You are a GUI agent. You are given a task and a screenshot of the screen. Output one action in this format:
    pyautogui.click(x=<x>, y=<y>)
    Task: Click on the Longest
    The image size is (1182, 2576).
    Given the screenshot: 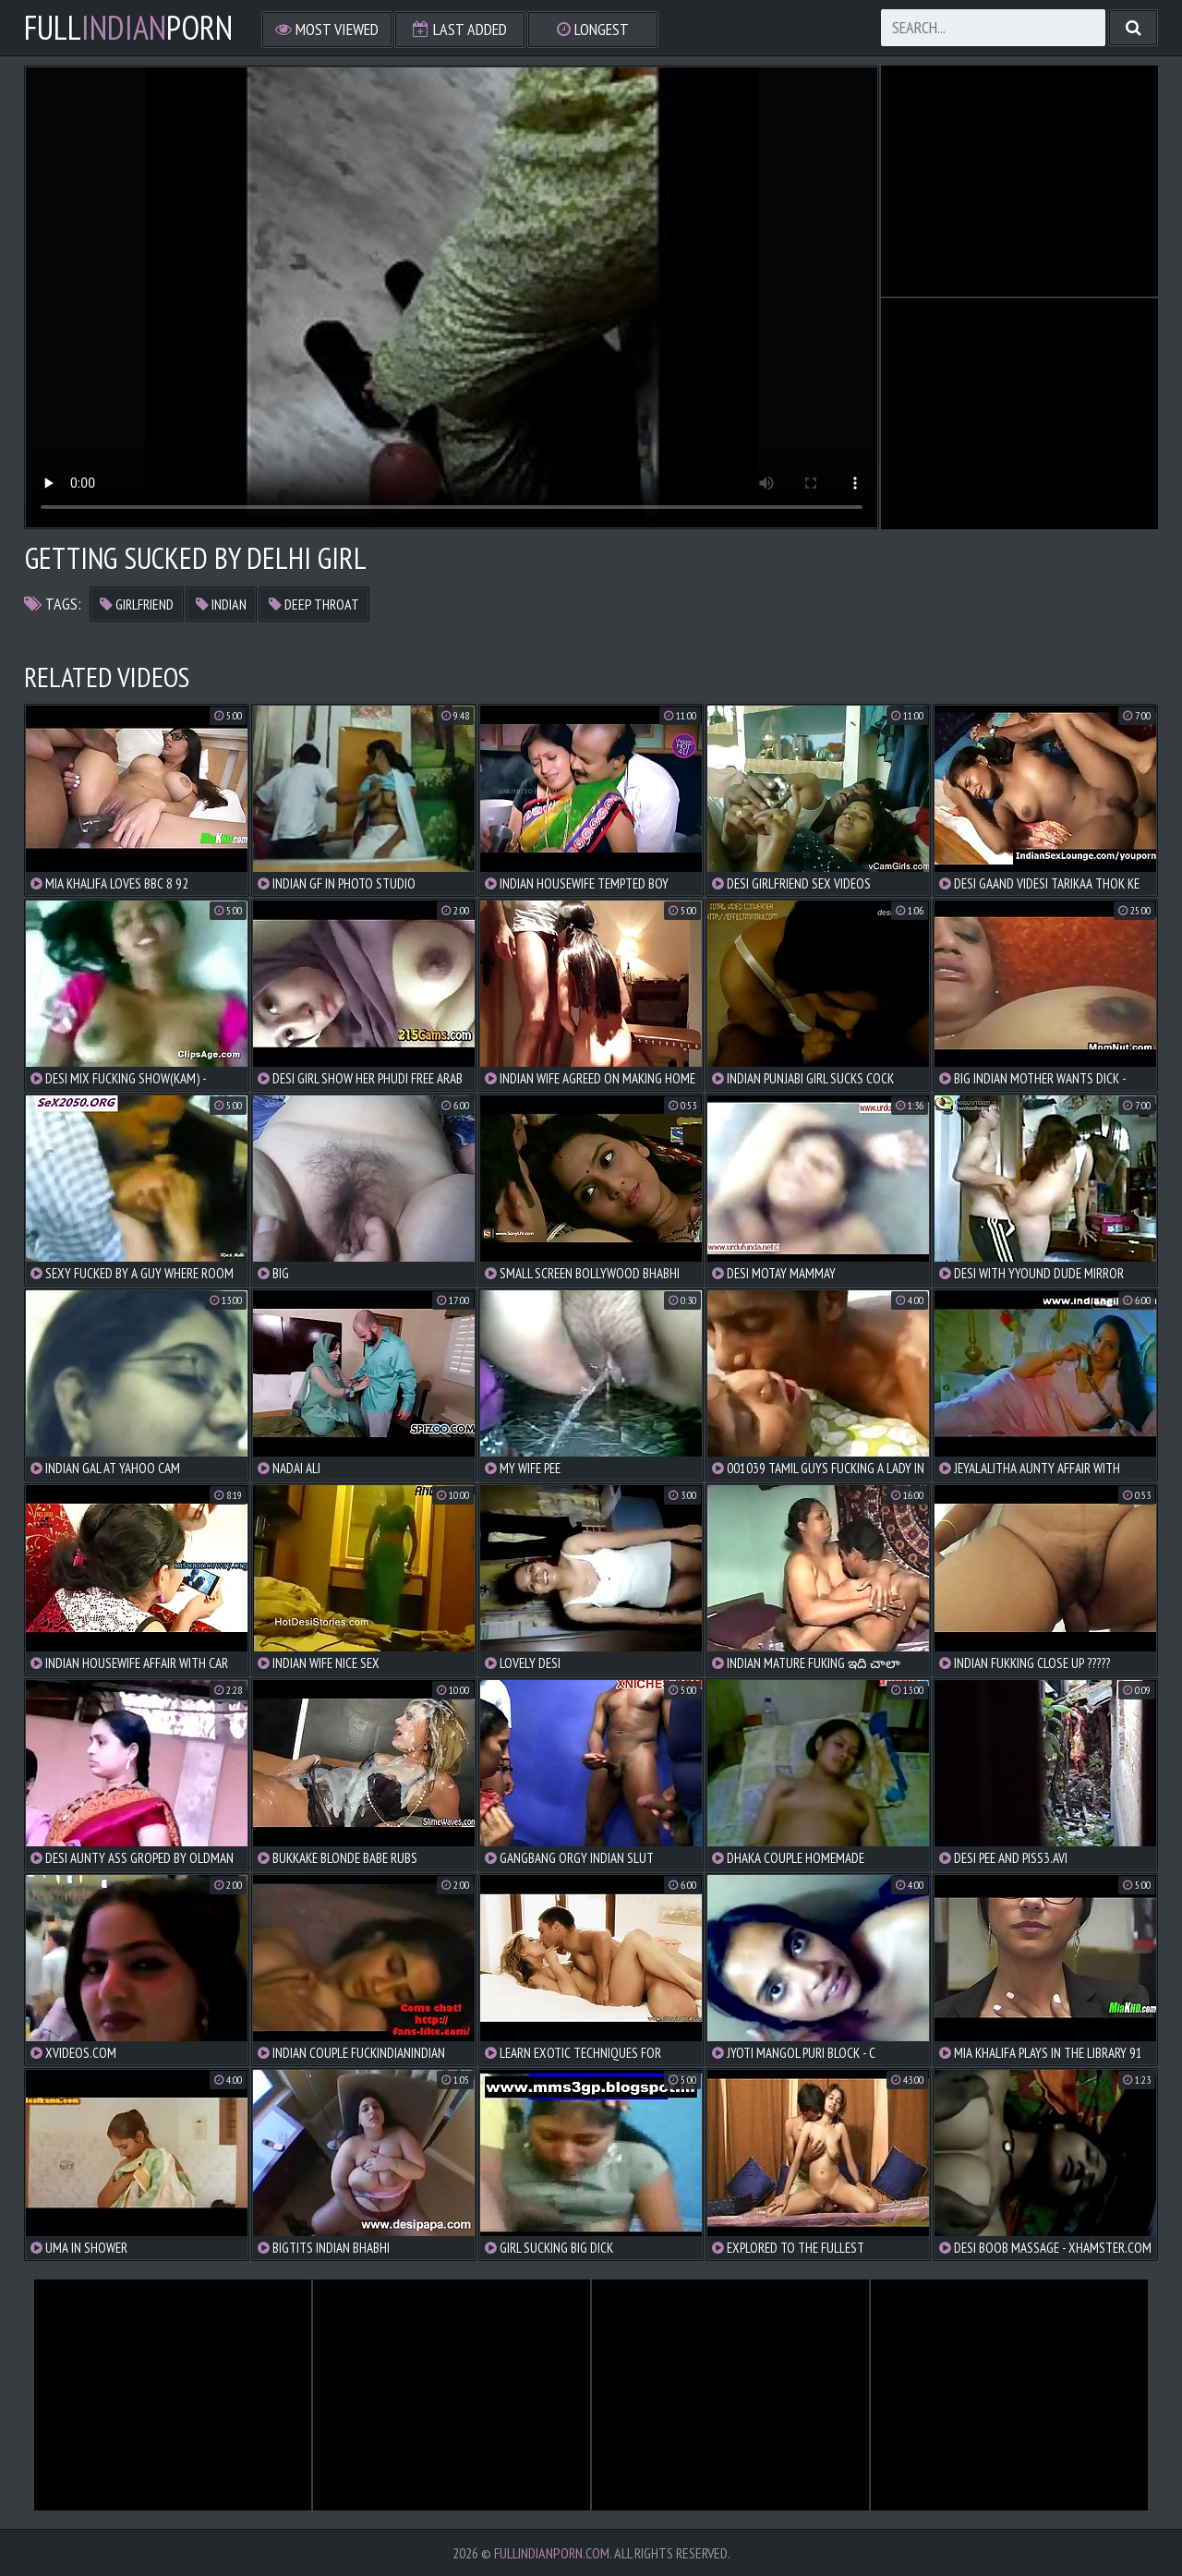 What is the action you would take?
    pyautogui.click(x=593, y=29)
    